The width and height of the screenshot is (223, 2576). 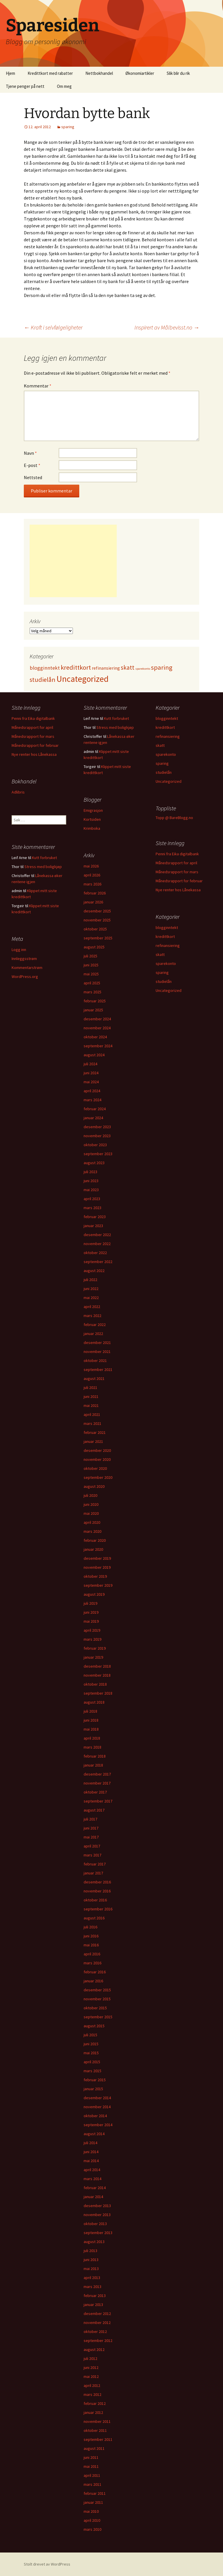 I want to click on studielån, so click(x=164, y=772).